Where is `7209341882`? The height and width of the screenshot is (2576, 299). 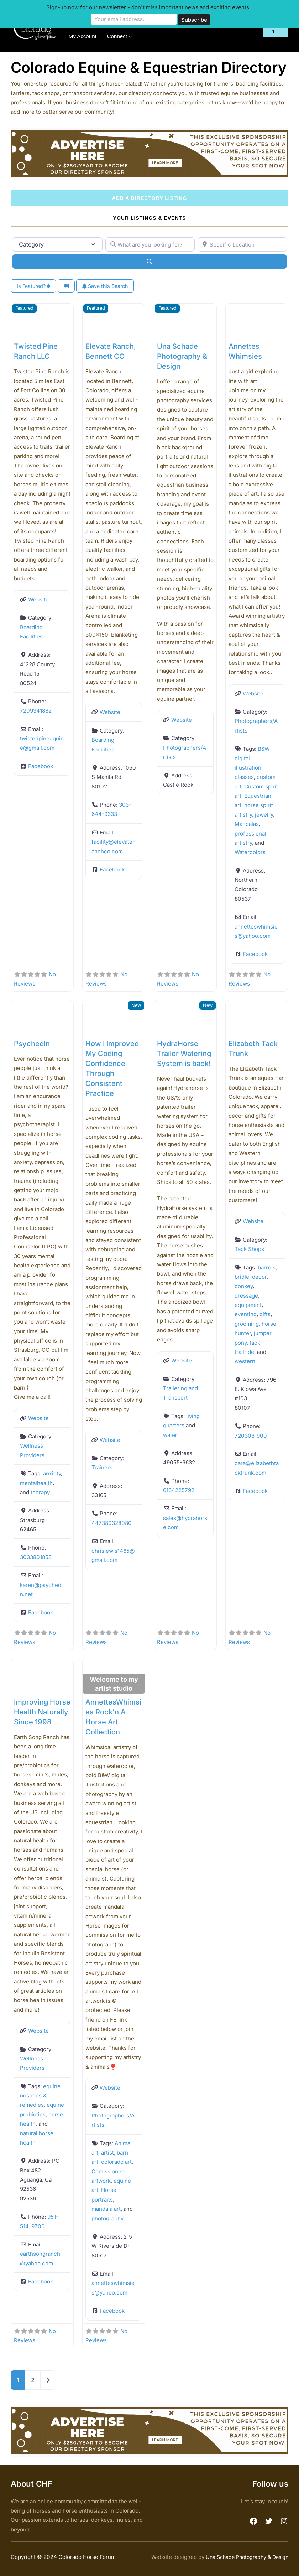 7209341882 is located at coordinates (36, 710).